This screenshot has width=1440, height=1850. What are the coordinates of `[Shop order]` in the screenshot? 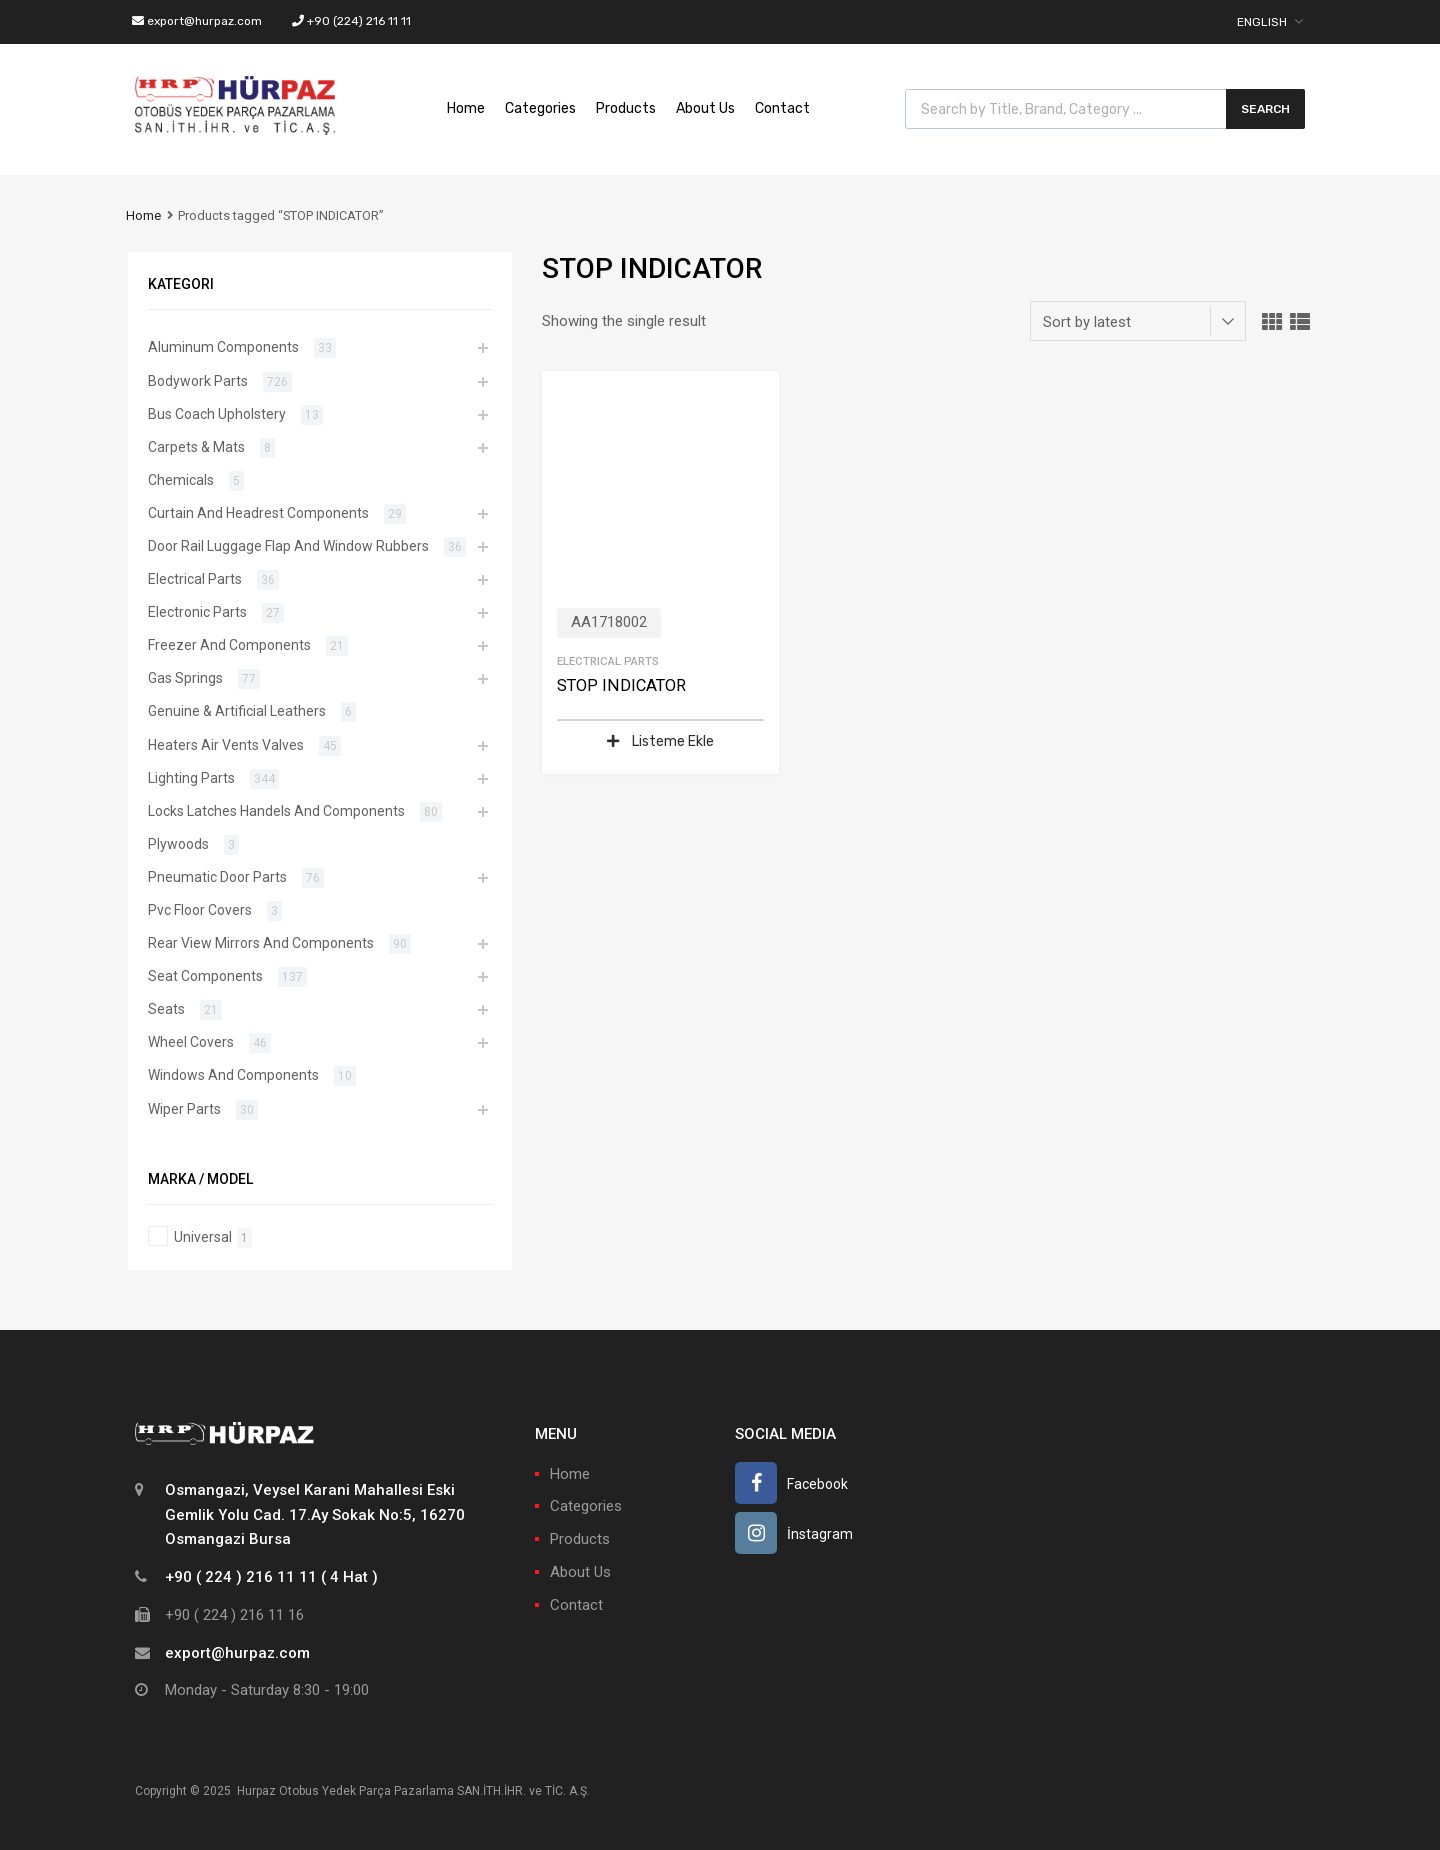 It's located at (1138, 321).